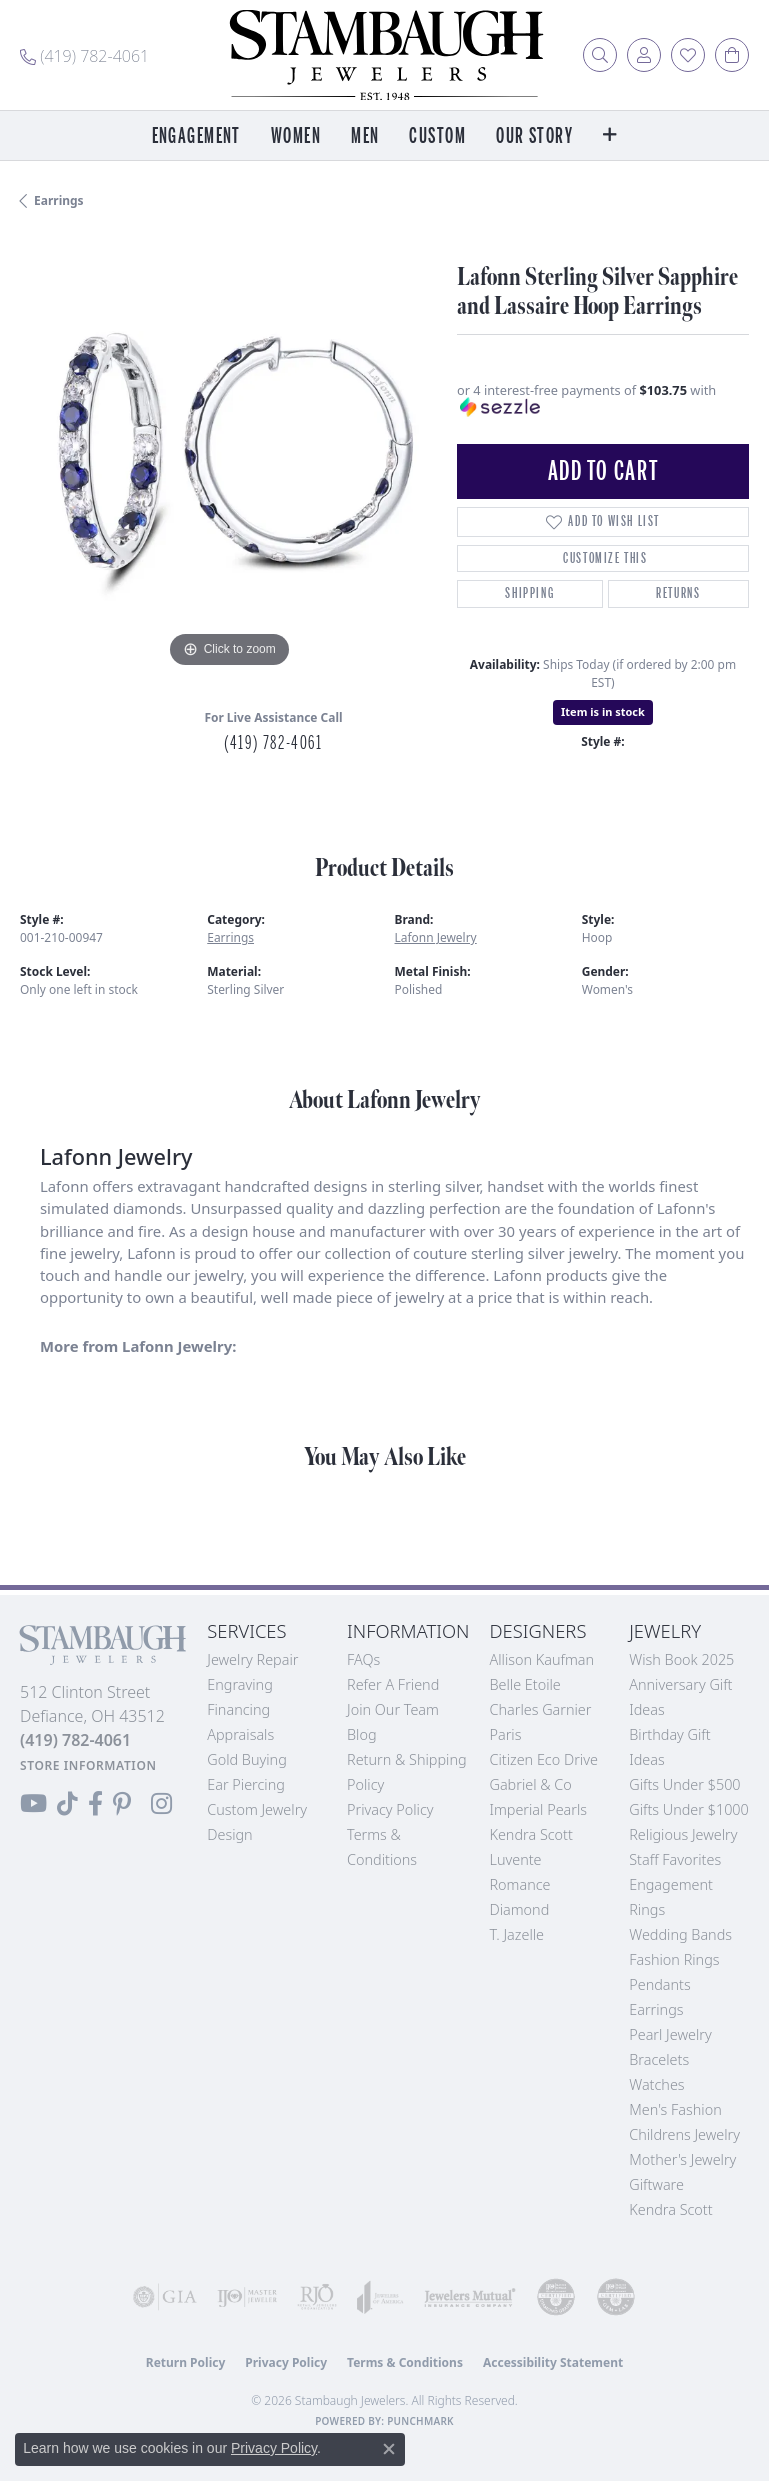 The height and width of the screenshot is (2481, 769). Describe the element at coordinates (393, 1709) in the screenshot. I see `Join Our Team` at that location.